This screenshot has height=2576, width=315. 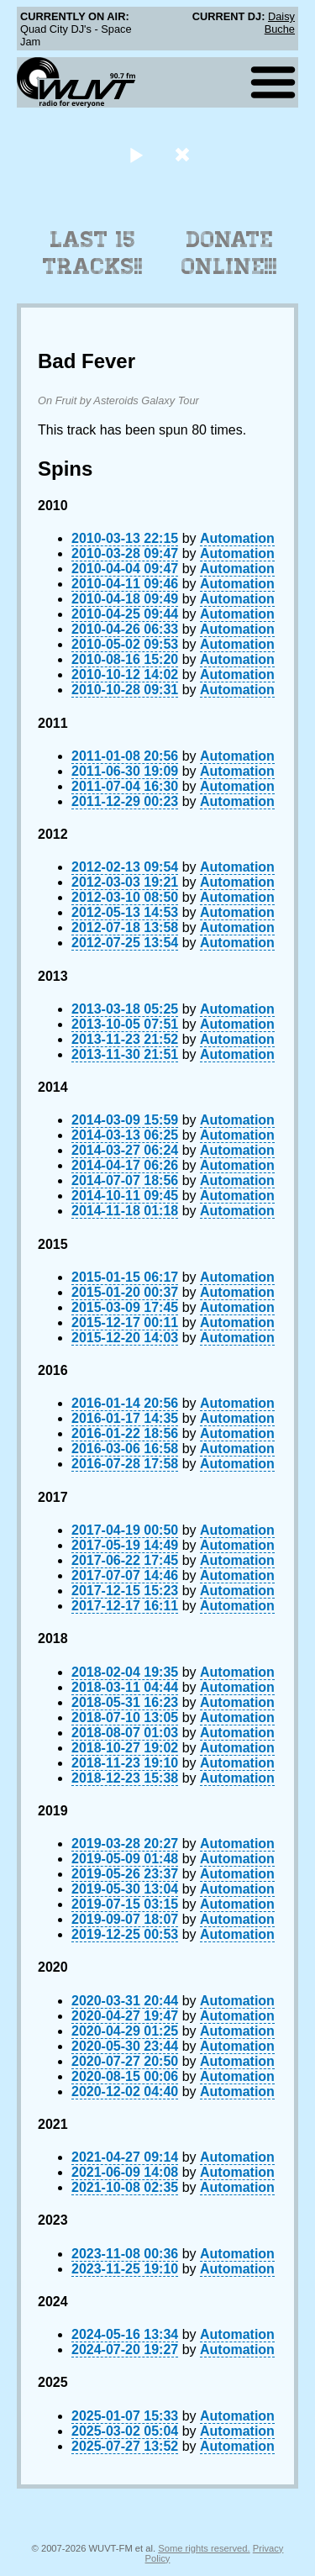 What do you see at coordinates (93, 253) in the screenshot?
I see `Last 15 Tracks!!` at bounding box center [93, 253].